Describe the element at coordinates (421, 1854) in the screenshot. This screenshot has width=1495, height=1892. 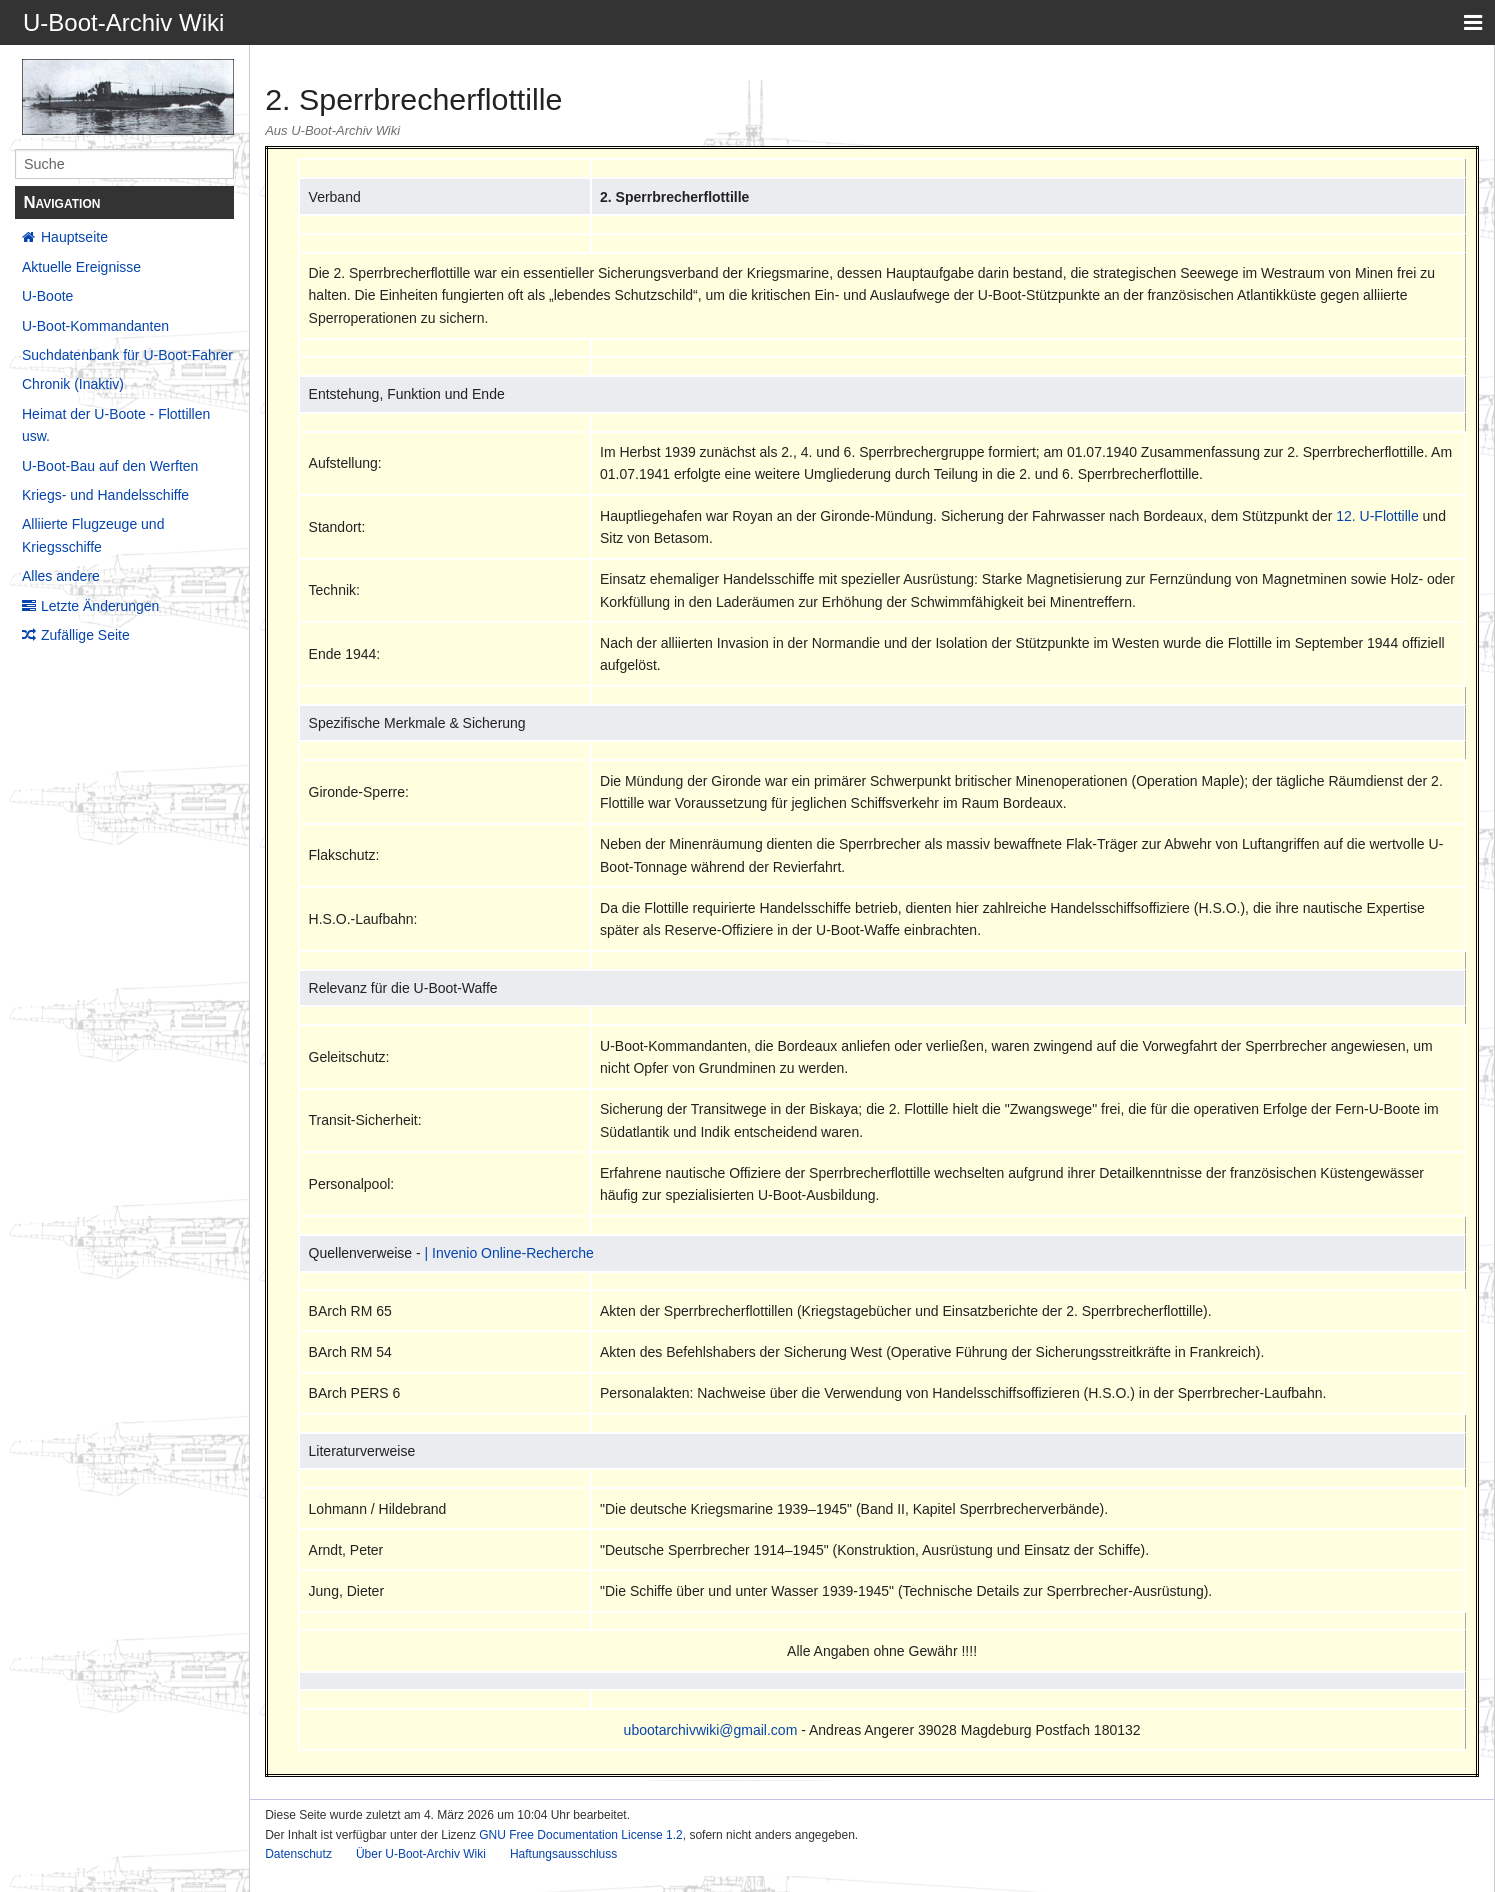
I see `Über U-Boot-Archiv Wiki` at that location.